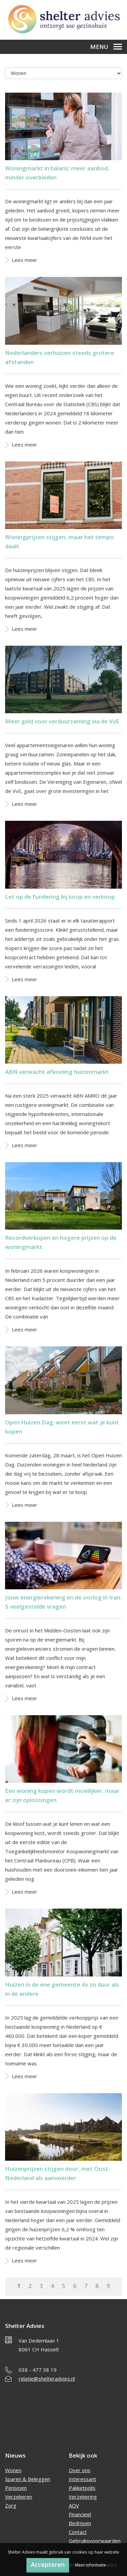 Image resolution: width=127 pixels, height=2576 pixels. Describe the element at coordinates (48, 2564) in the screenshot. I see `Accepteren` at that location.